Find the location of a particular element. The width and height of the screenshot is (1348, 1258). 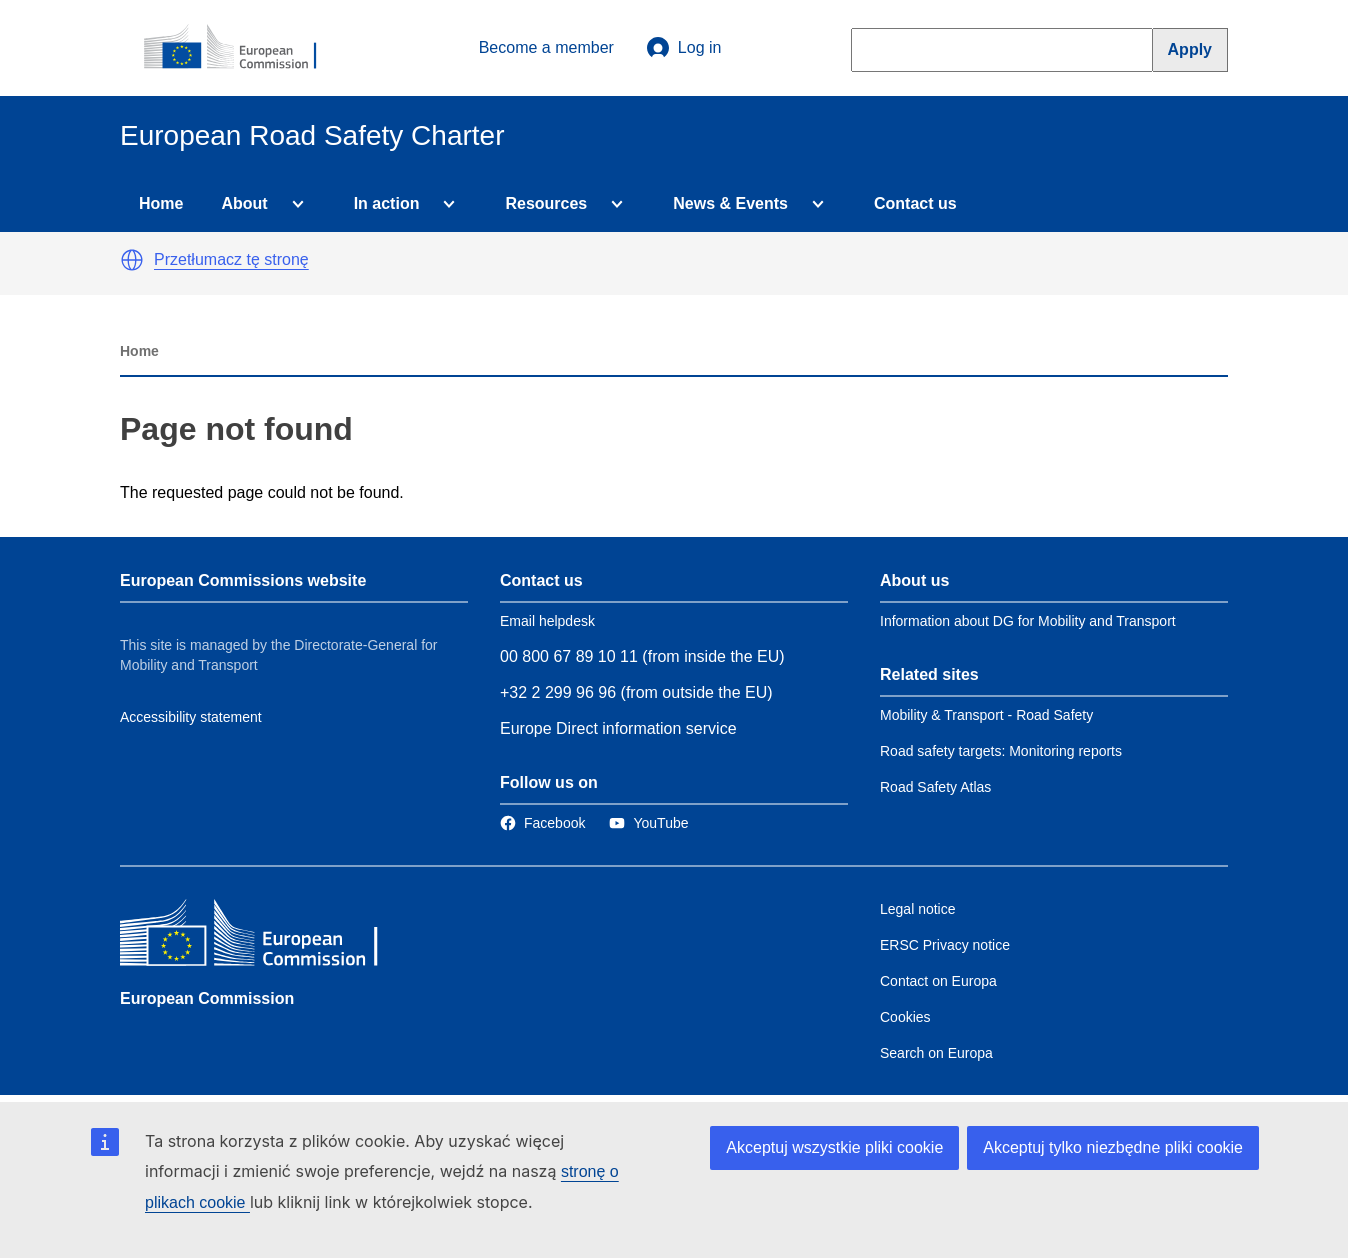

Home is located at coordinates (161, 203).